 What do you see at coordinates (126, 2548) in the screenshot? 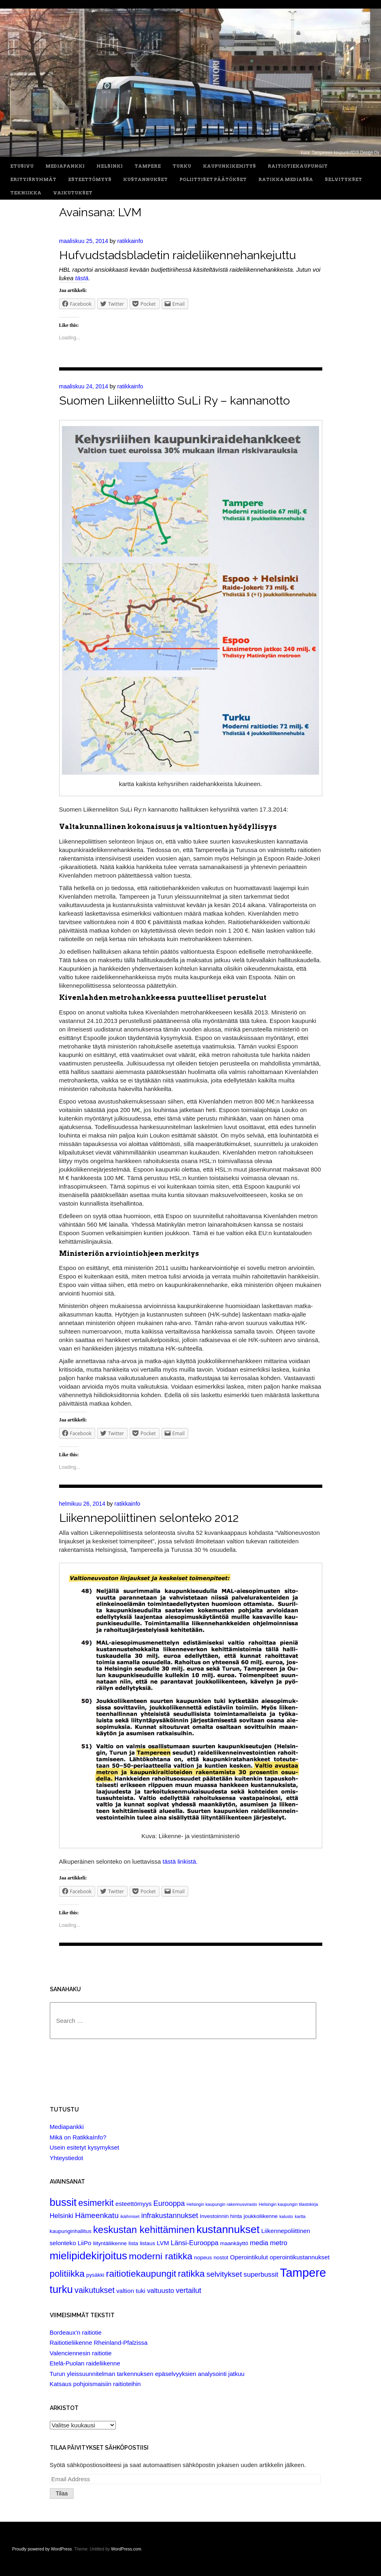
I see `WordPress.com` at bounding box center [126, 2548].